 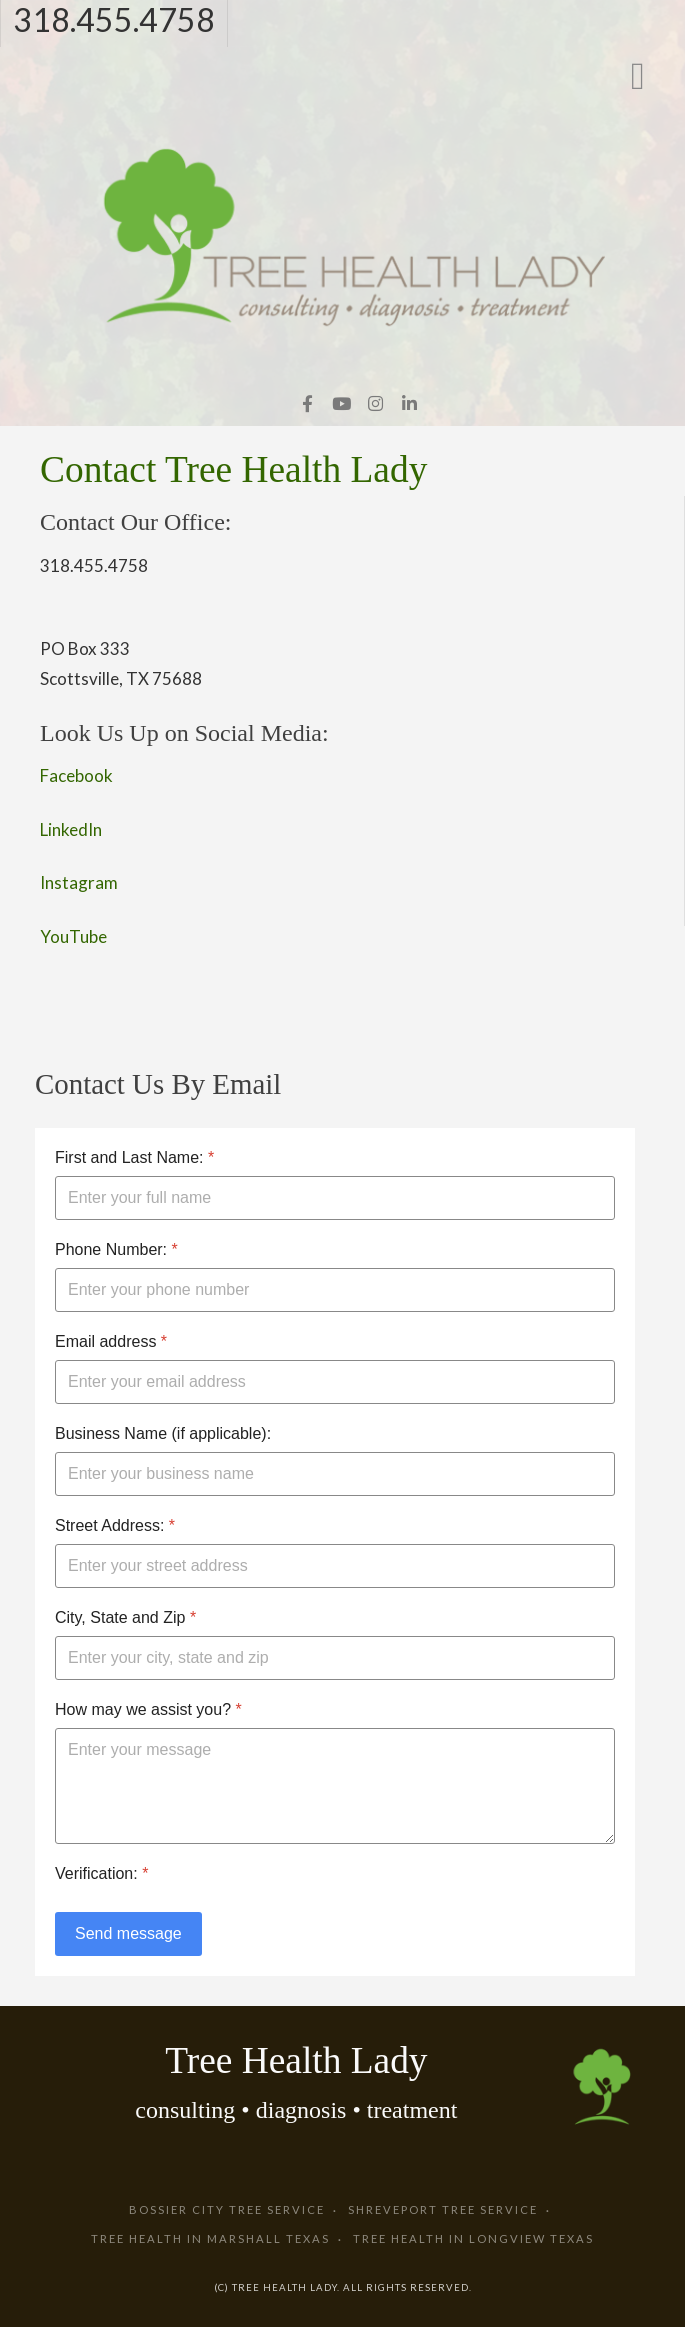 I want to click on [How may we assist you?], so click(x=335, y=1786).